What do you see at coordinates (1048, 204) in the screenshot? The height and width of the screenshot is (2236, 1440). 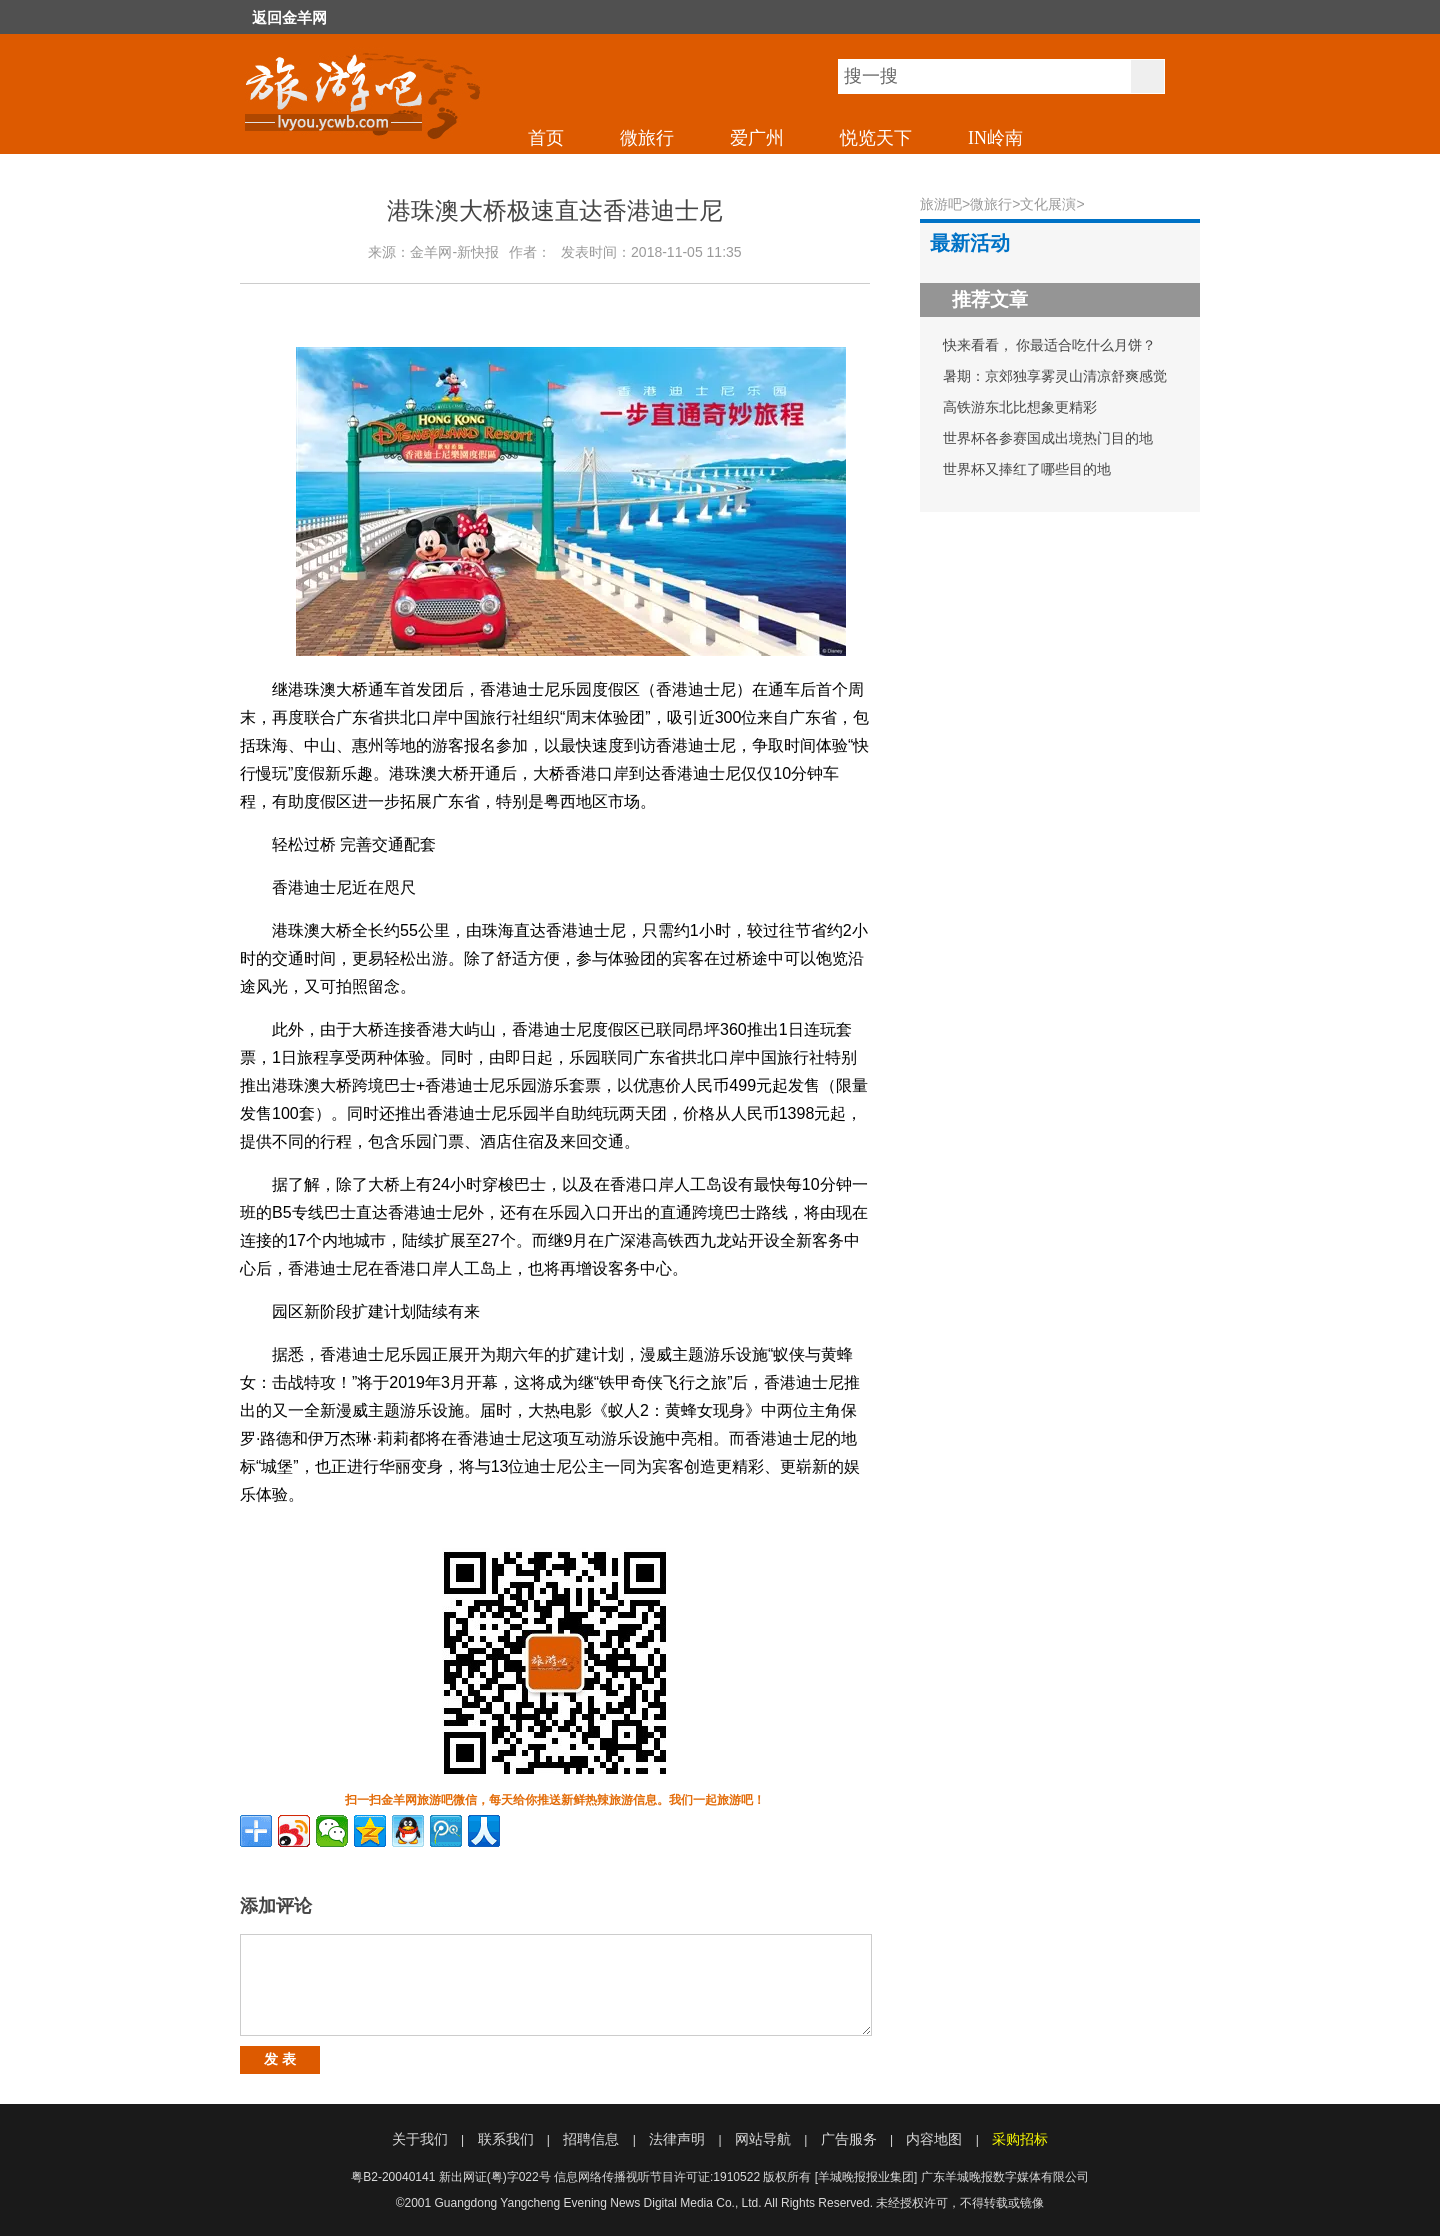 I see `文化展演` at bounding box center [1048, 204].